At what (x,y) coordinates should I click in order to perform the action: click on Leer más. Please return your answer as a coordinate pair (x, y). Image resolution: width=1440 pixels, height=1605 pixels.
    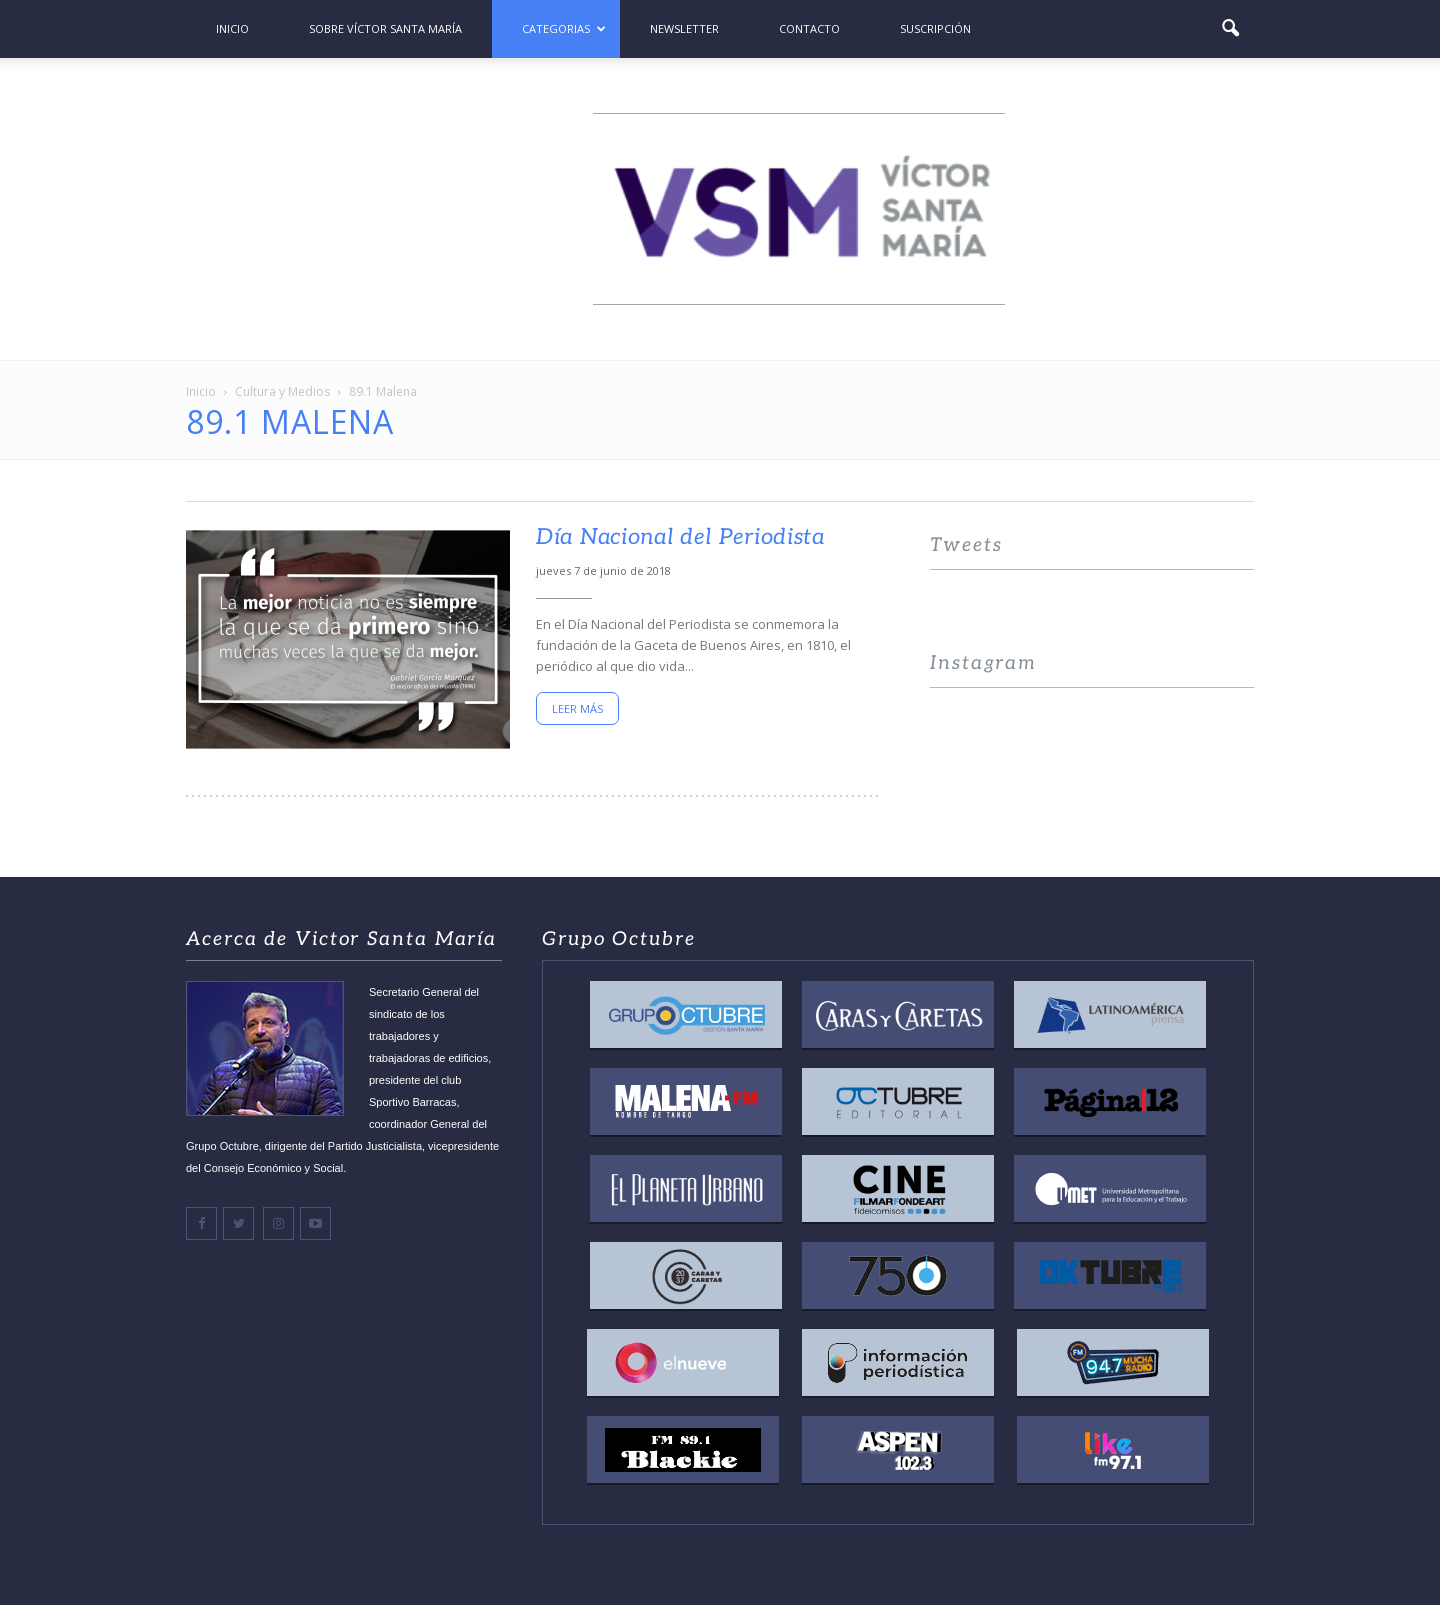
    Looking at the image, I should click on (577, 708).